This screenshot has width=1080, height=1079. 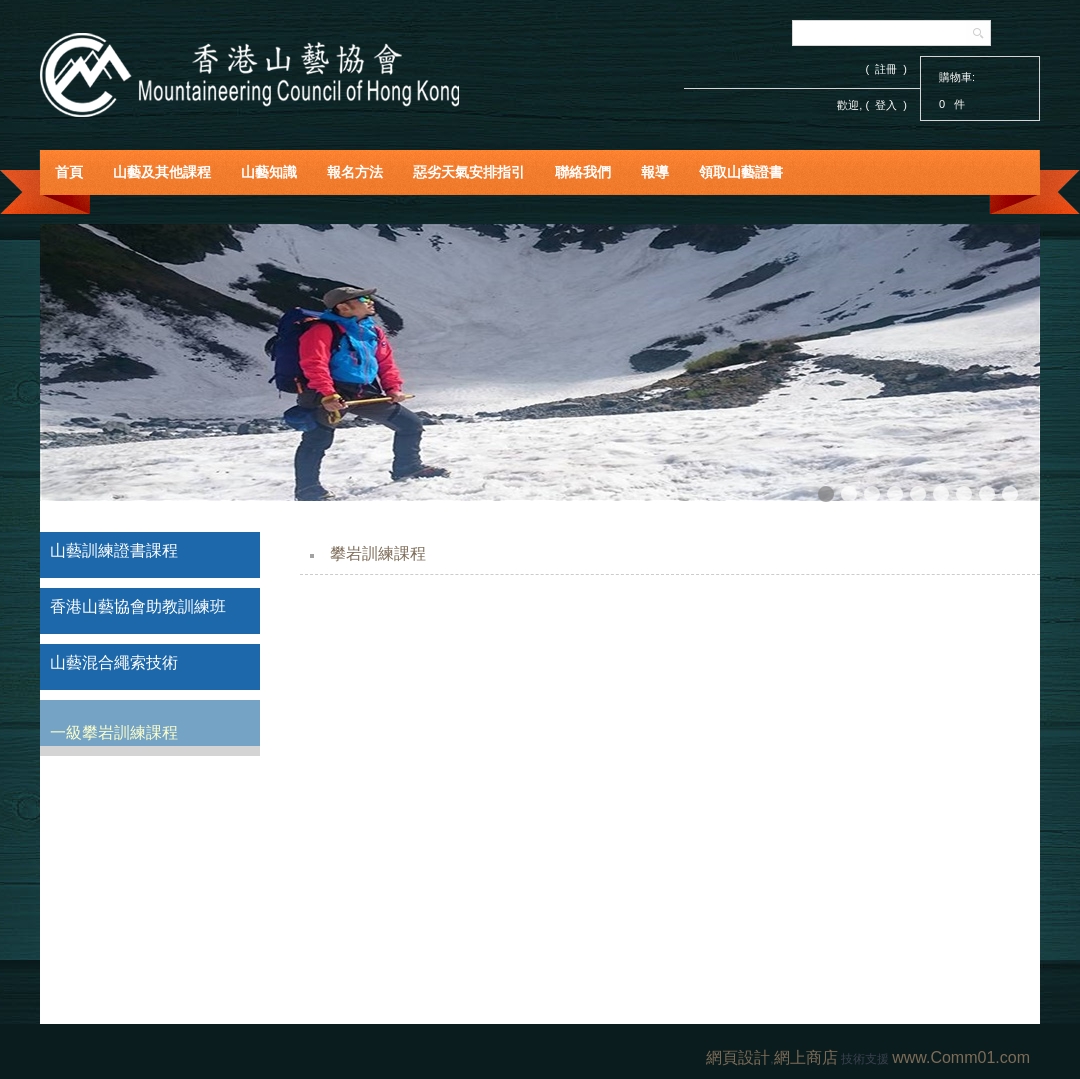 I want to click on ( 註冊 ), so click(x=886, y=69).